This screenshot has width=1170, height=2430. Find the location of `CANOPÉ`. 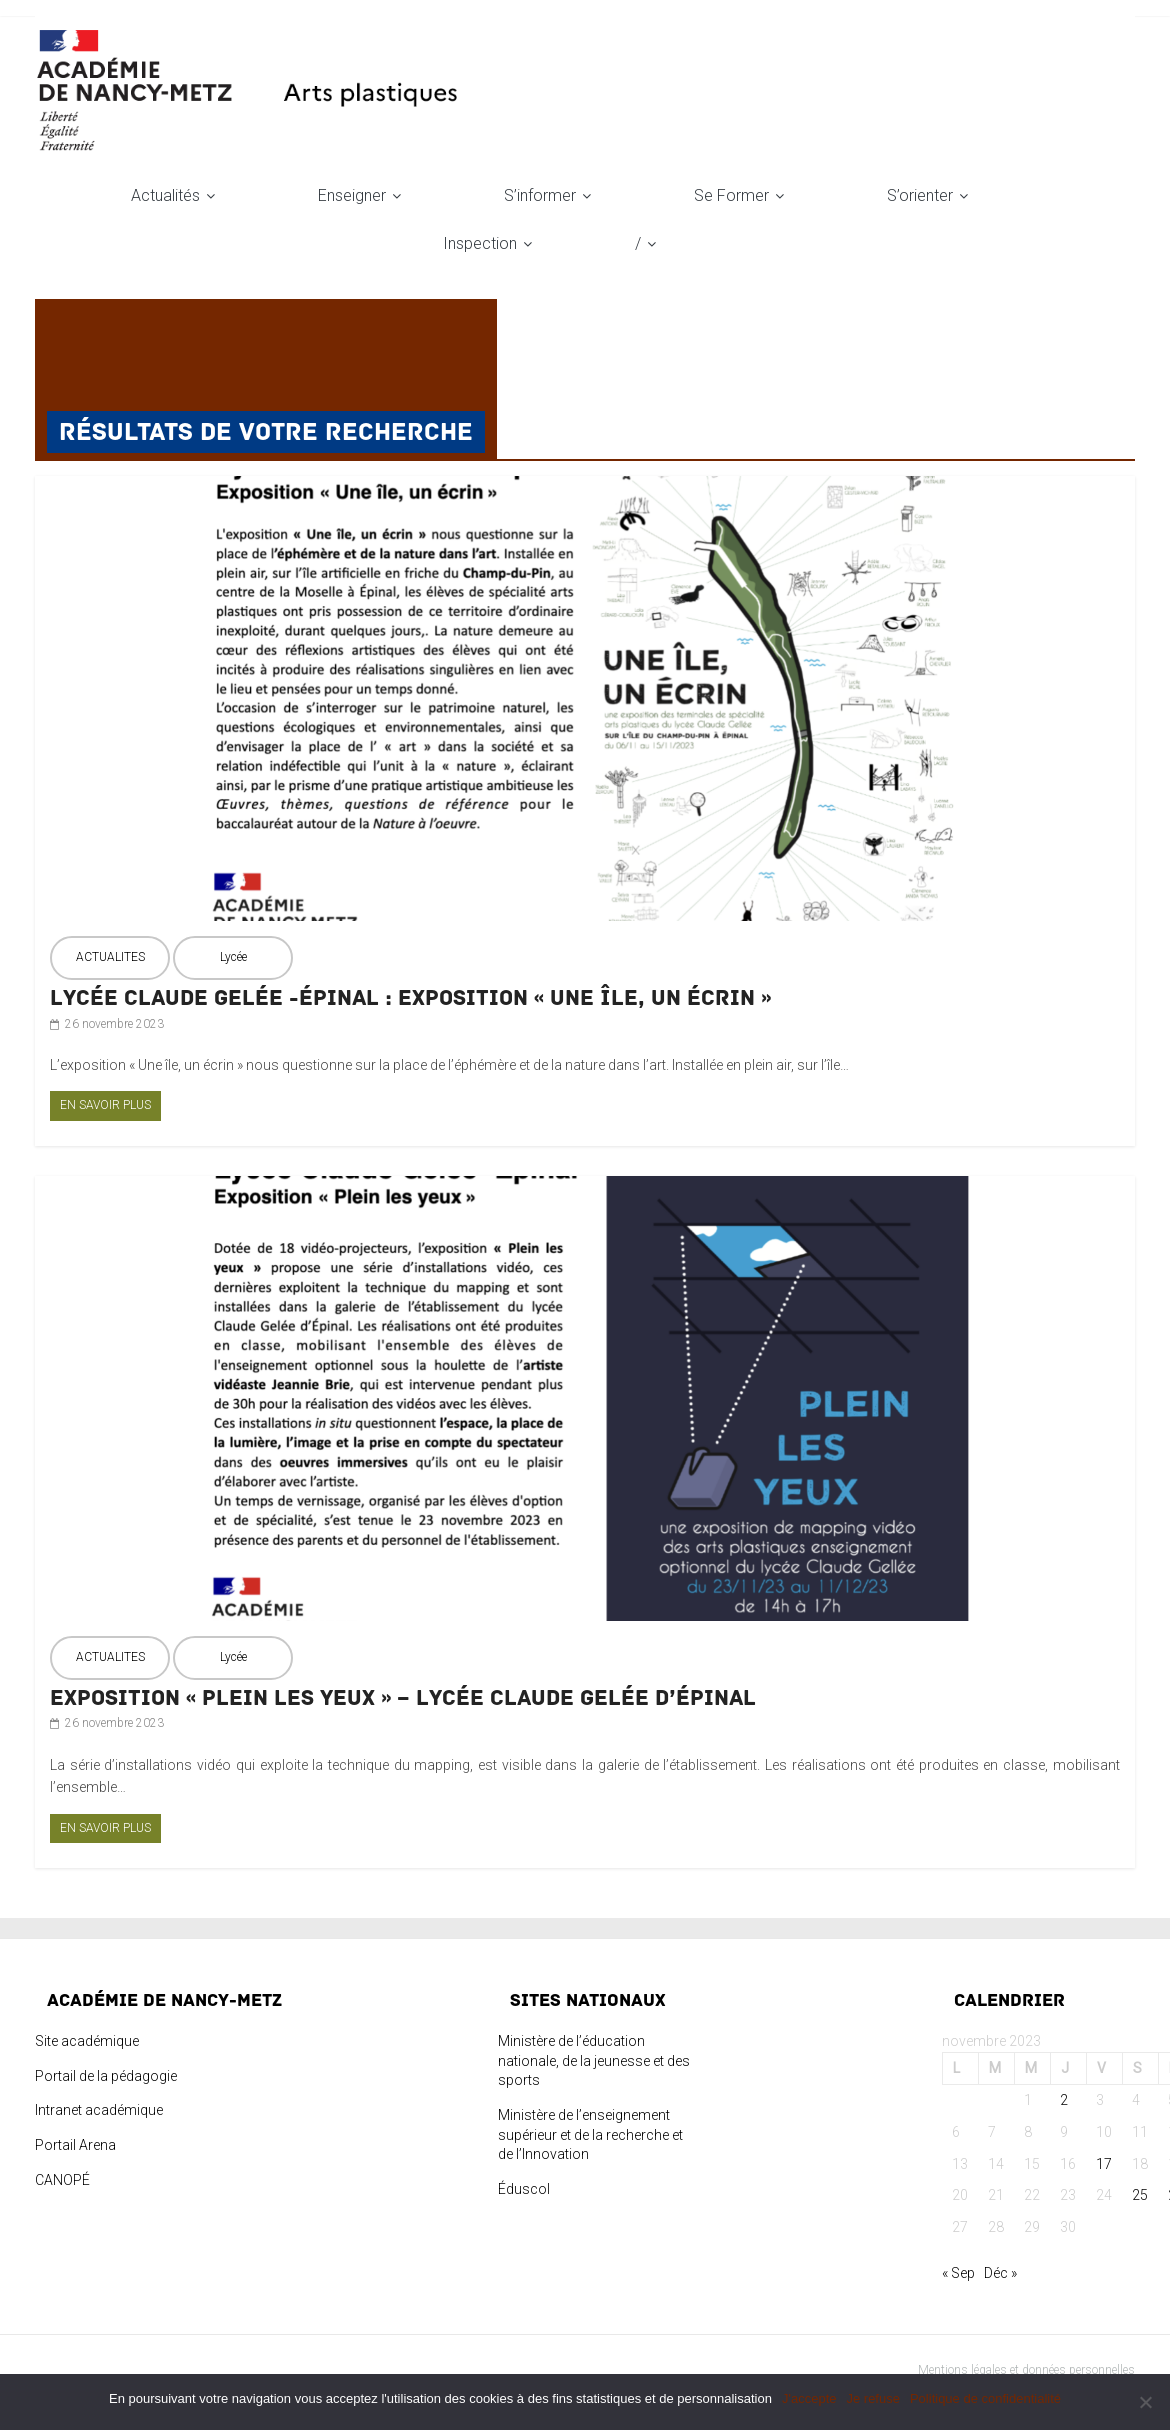

CANOPÉ is located at coordinates (62, 2180).